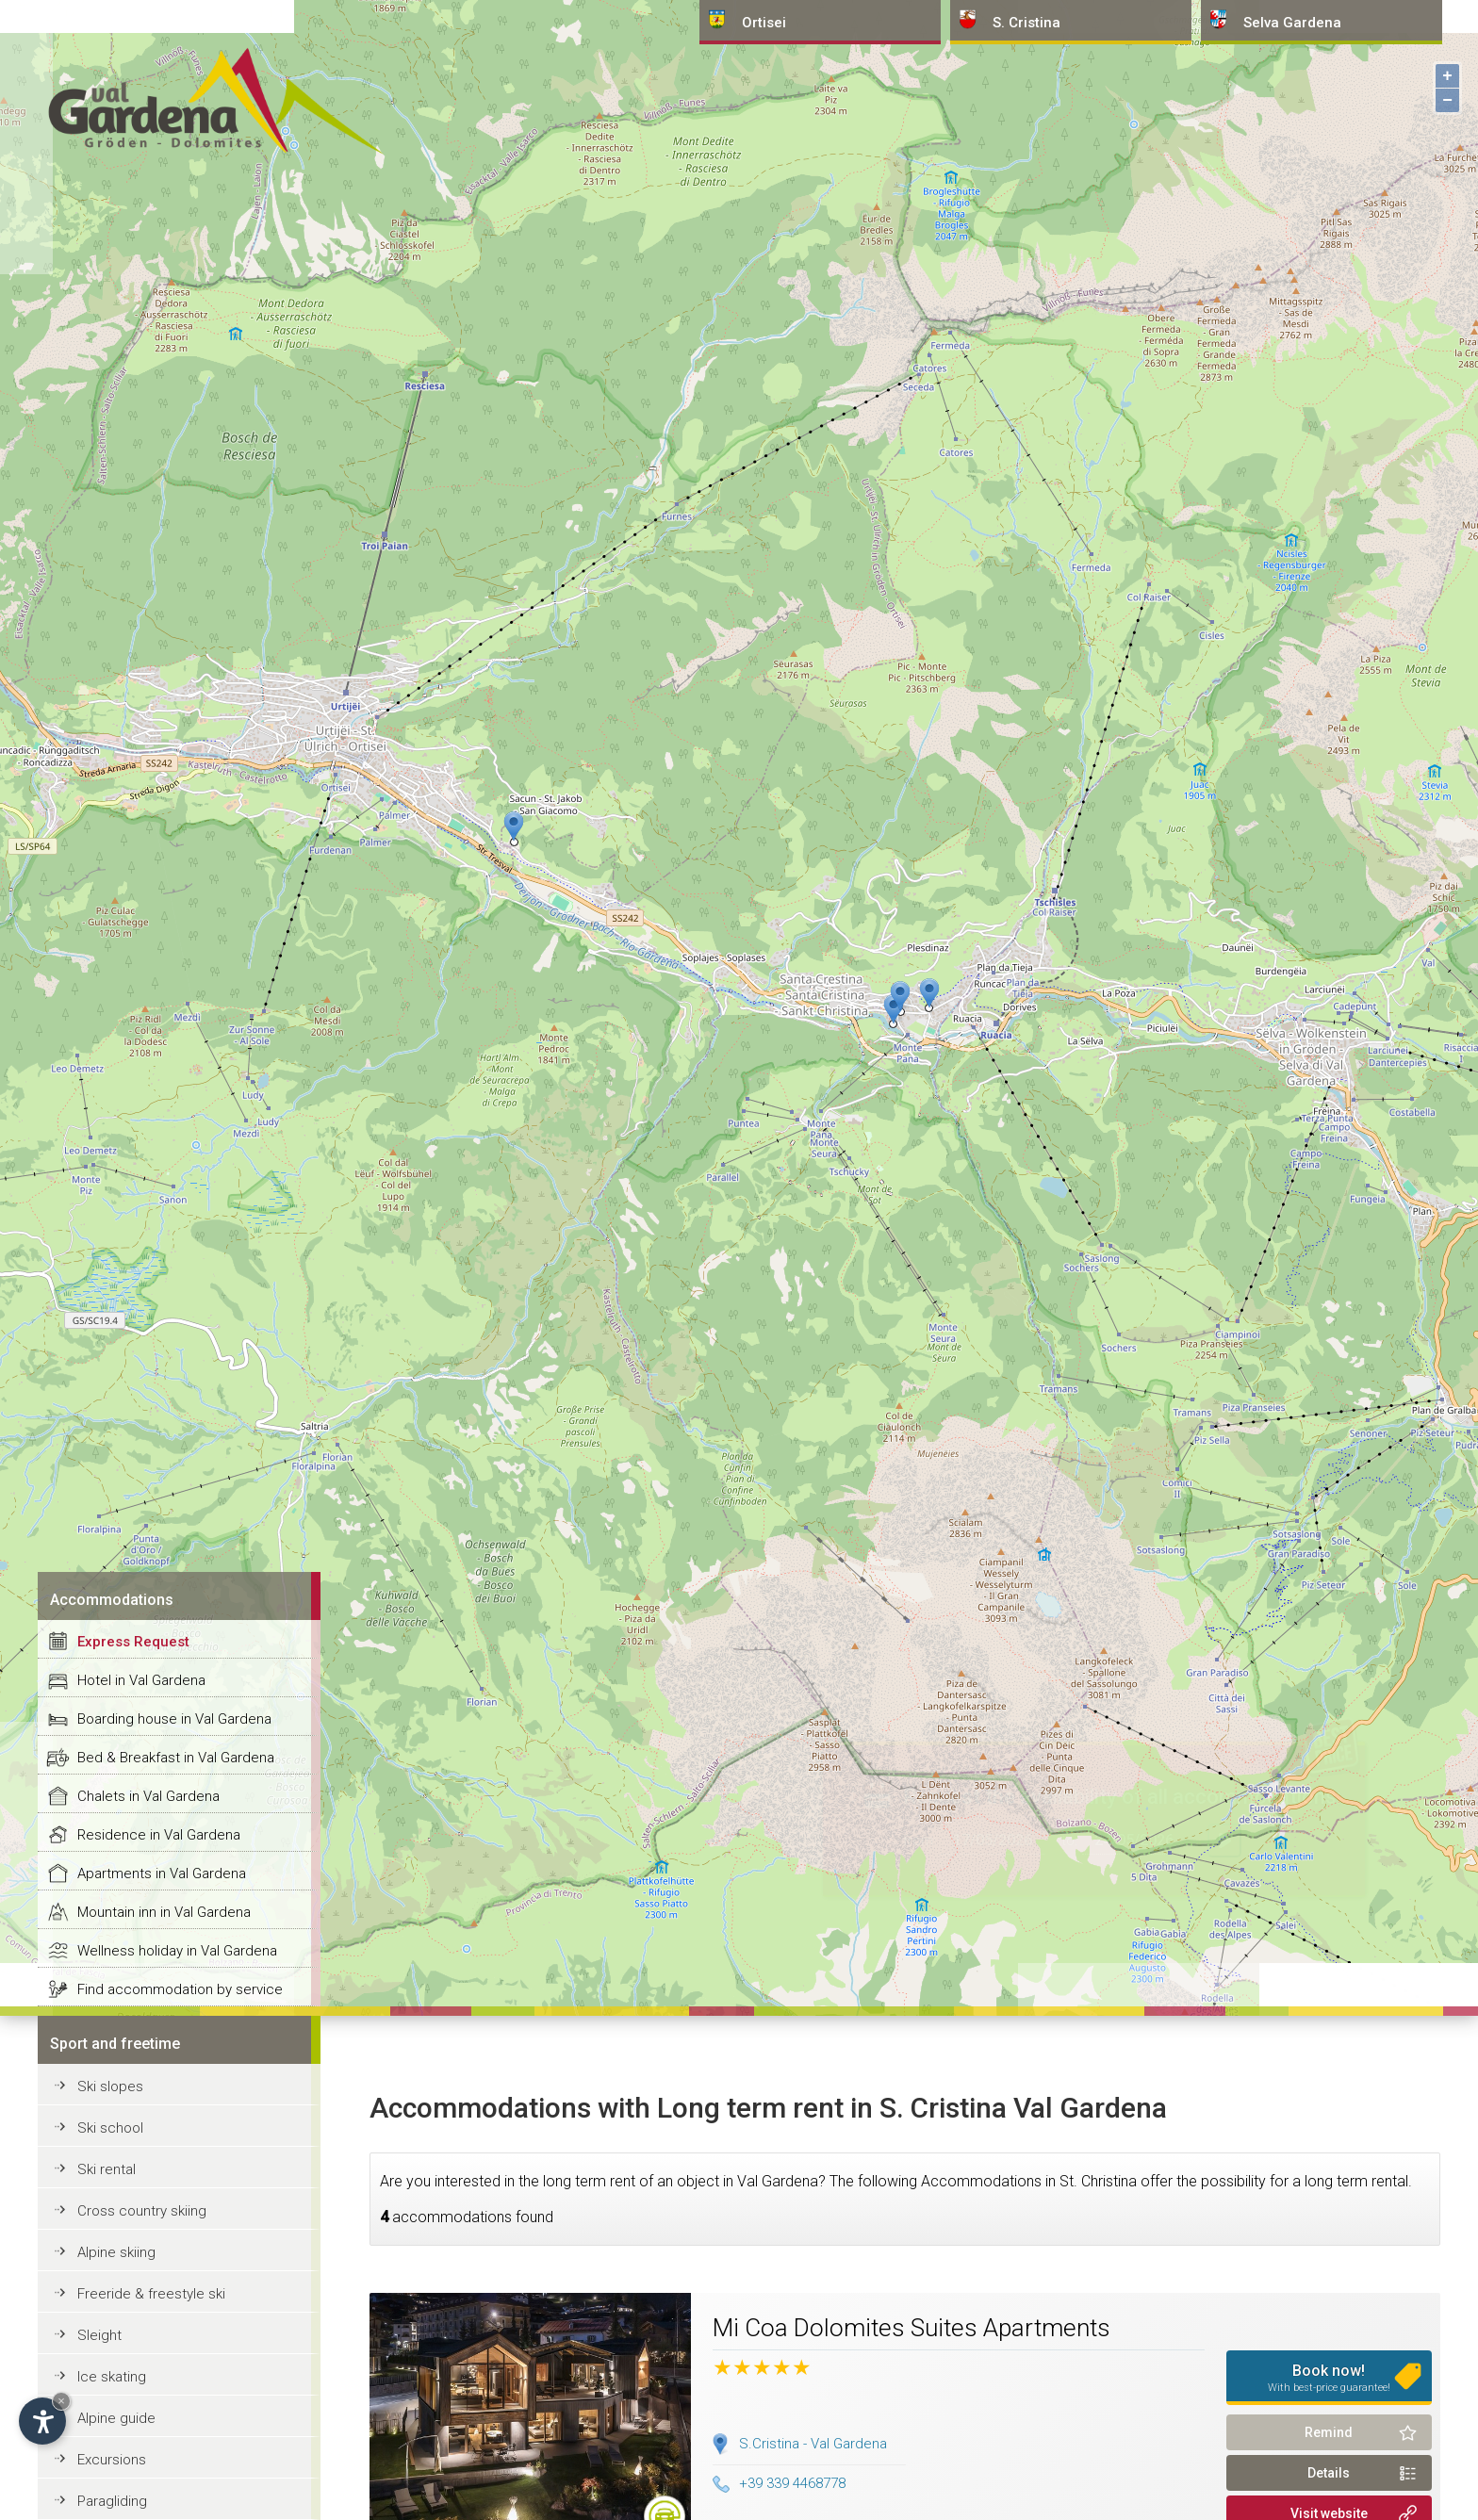 The image size is (1478, 2520). I want to click on S.Cristina - Val Gardena, so click(813, 2443).